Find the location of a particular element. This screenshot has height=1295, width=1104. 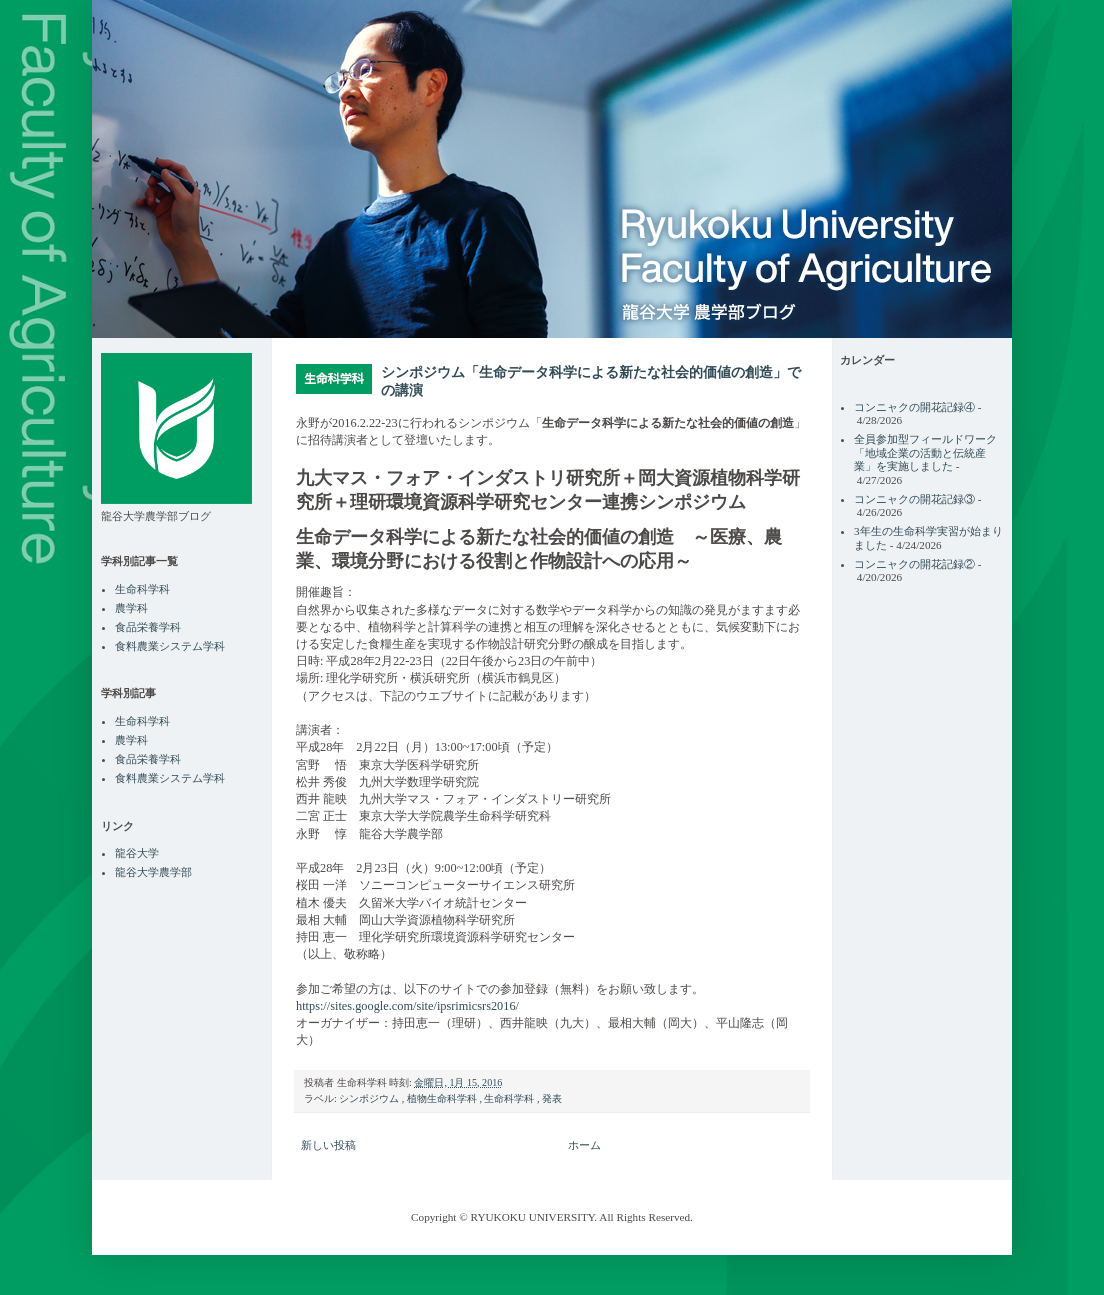

龍谷大学 is located at coordinates (137, 853).